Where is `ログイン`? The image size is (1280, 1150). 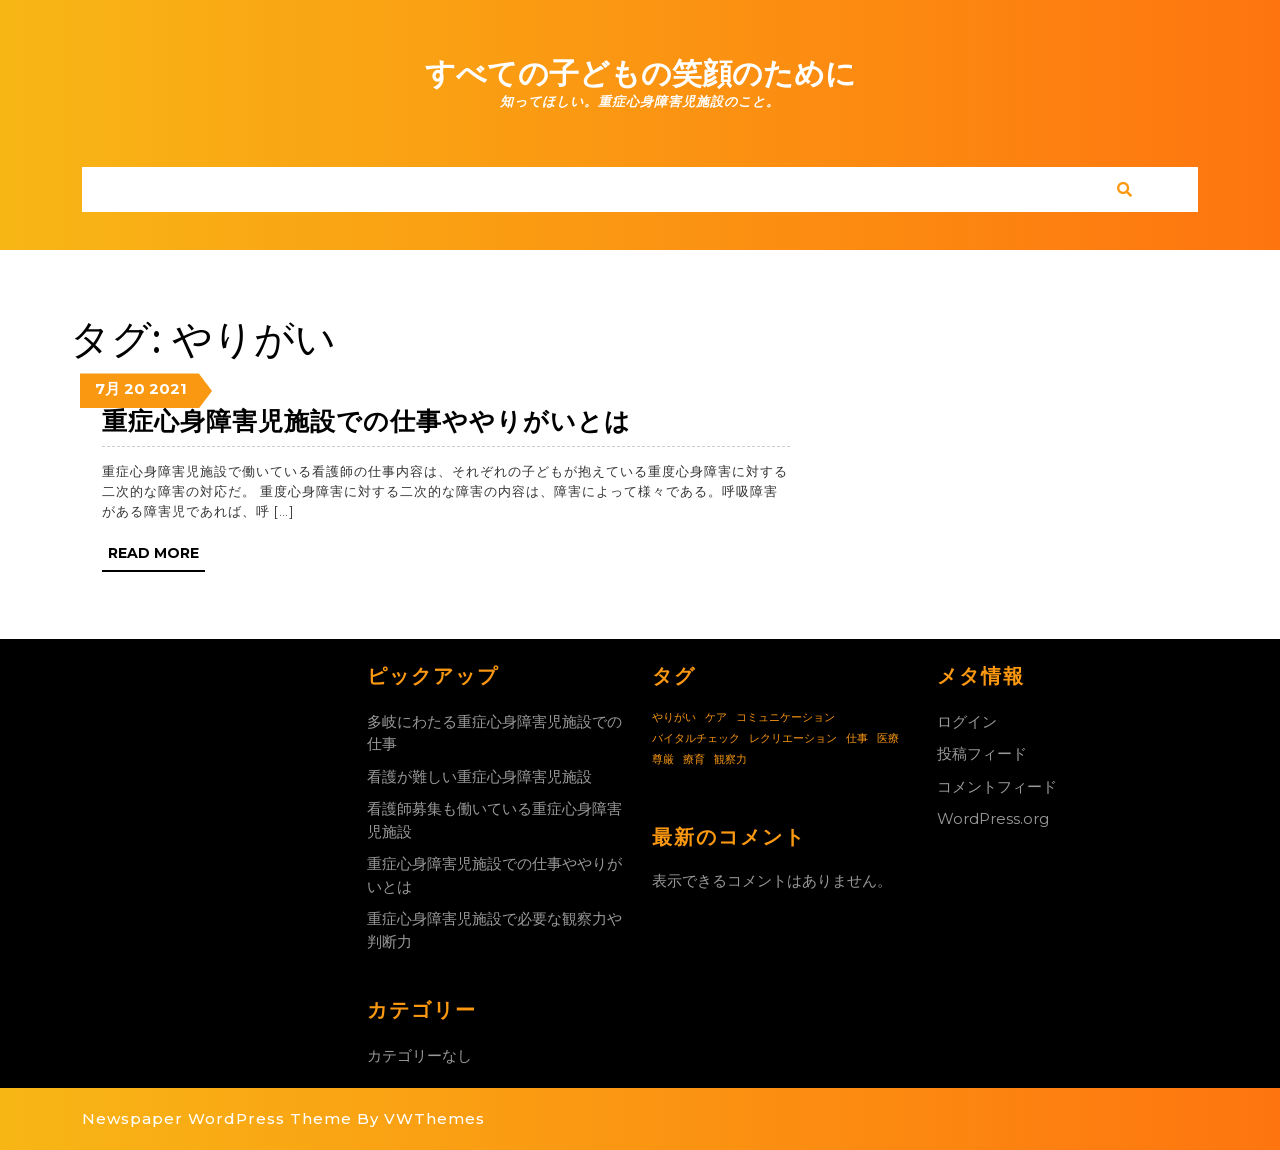 ログイン is located at coordinates (967, 721).